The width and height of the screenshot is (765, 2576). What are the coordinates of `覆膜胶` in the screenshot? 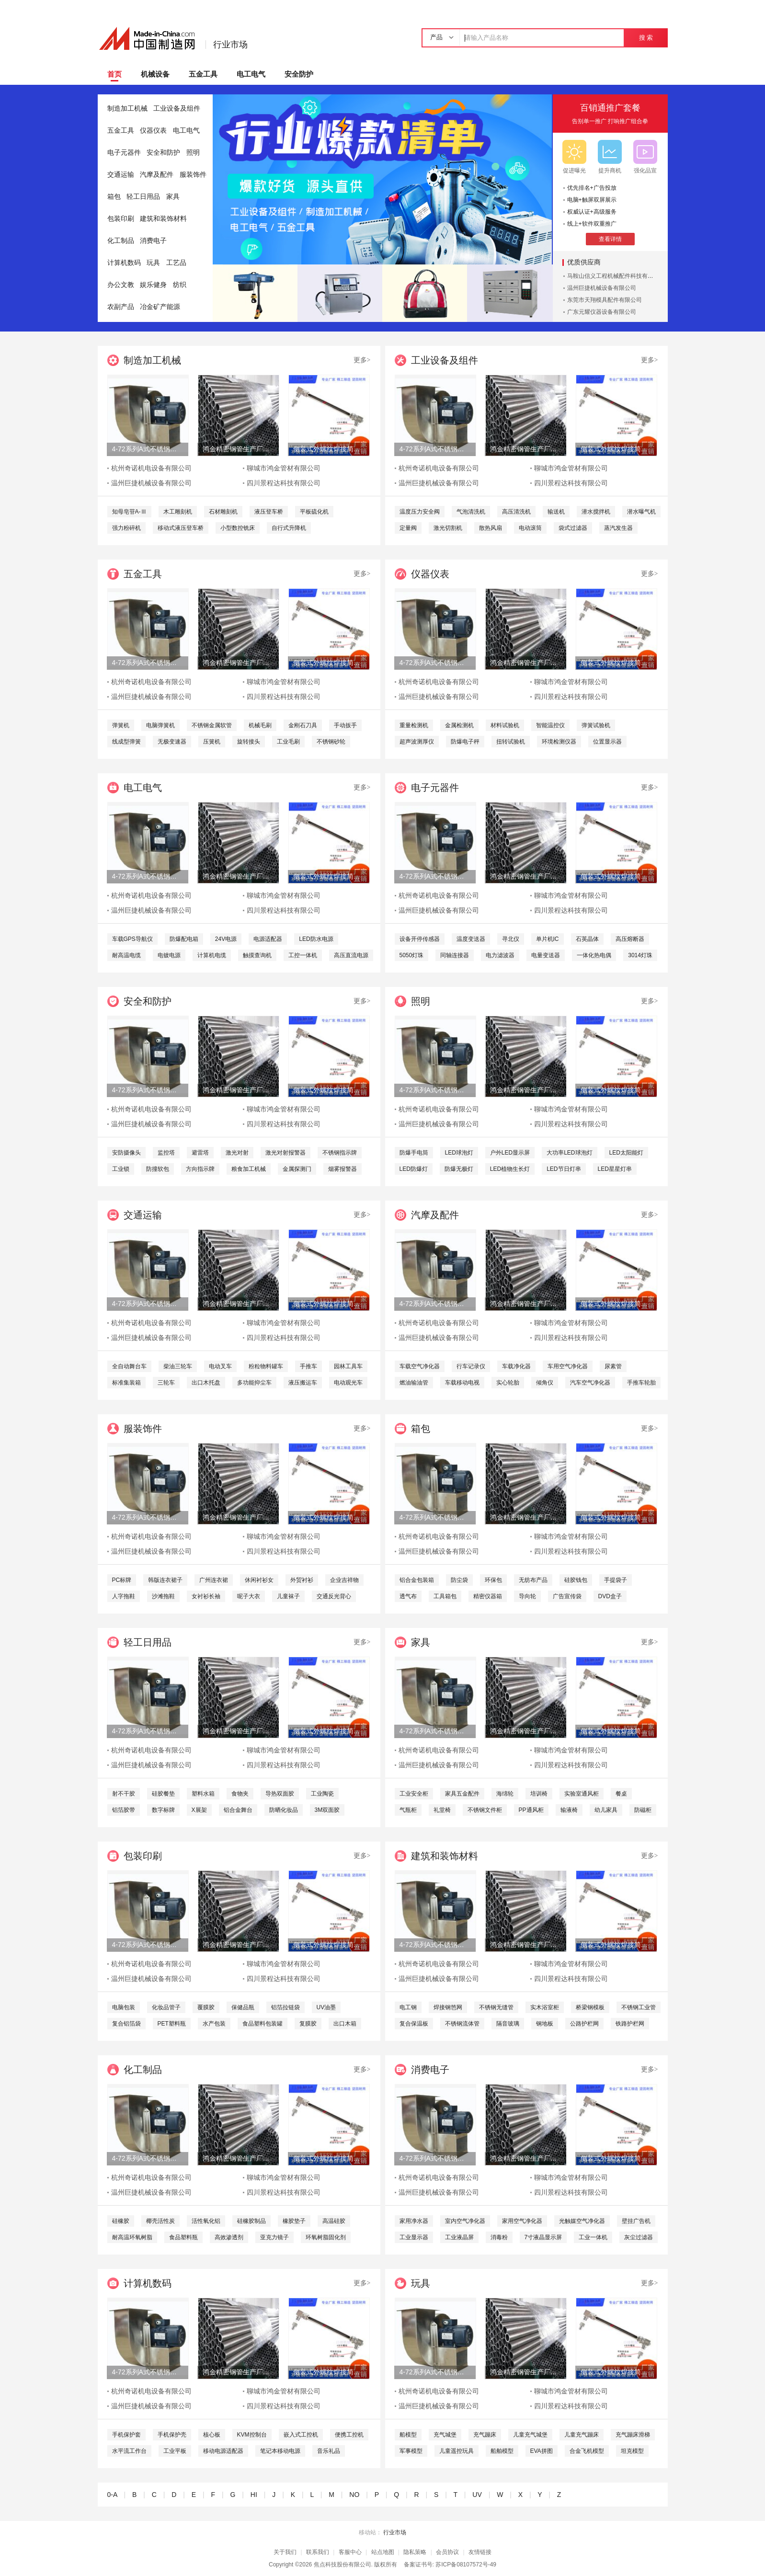 It's located at (206, 2007).